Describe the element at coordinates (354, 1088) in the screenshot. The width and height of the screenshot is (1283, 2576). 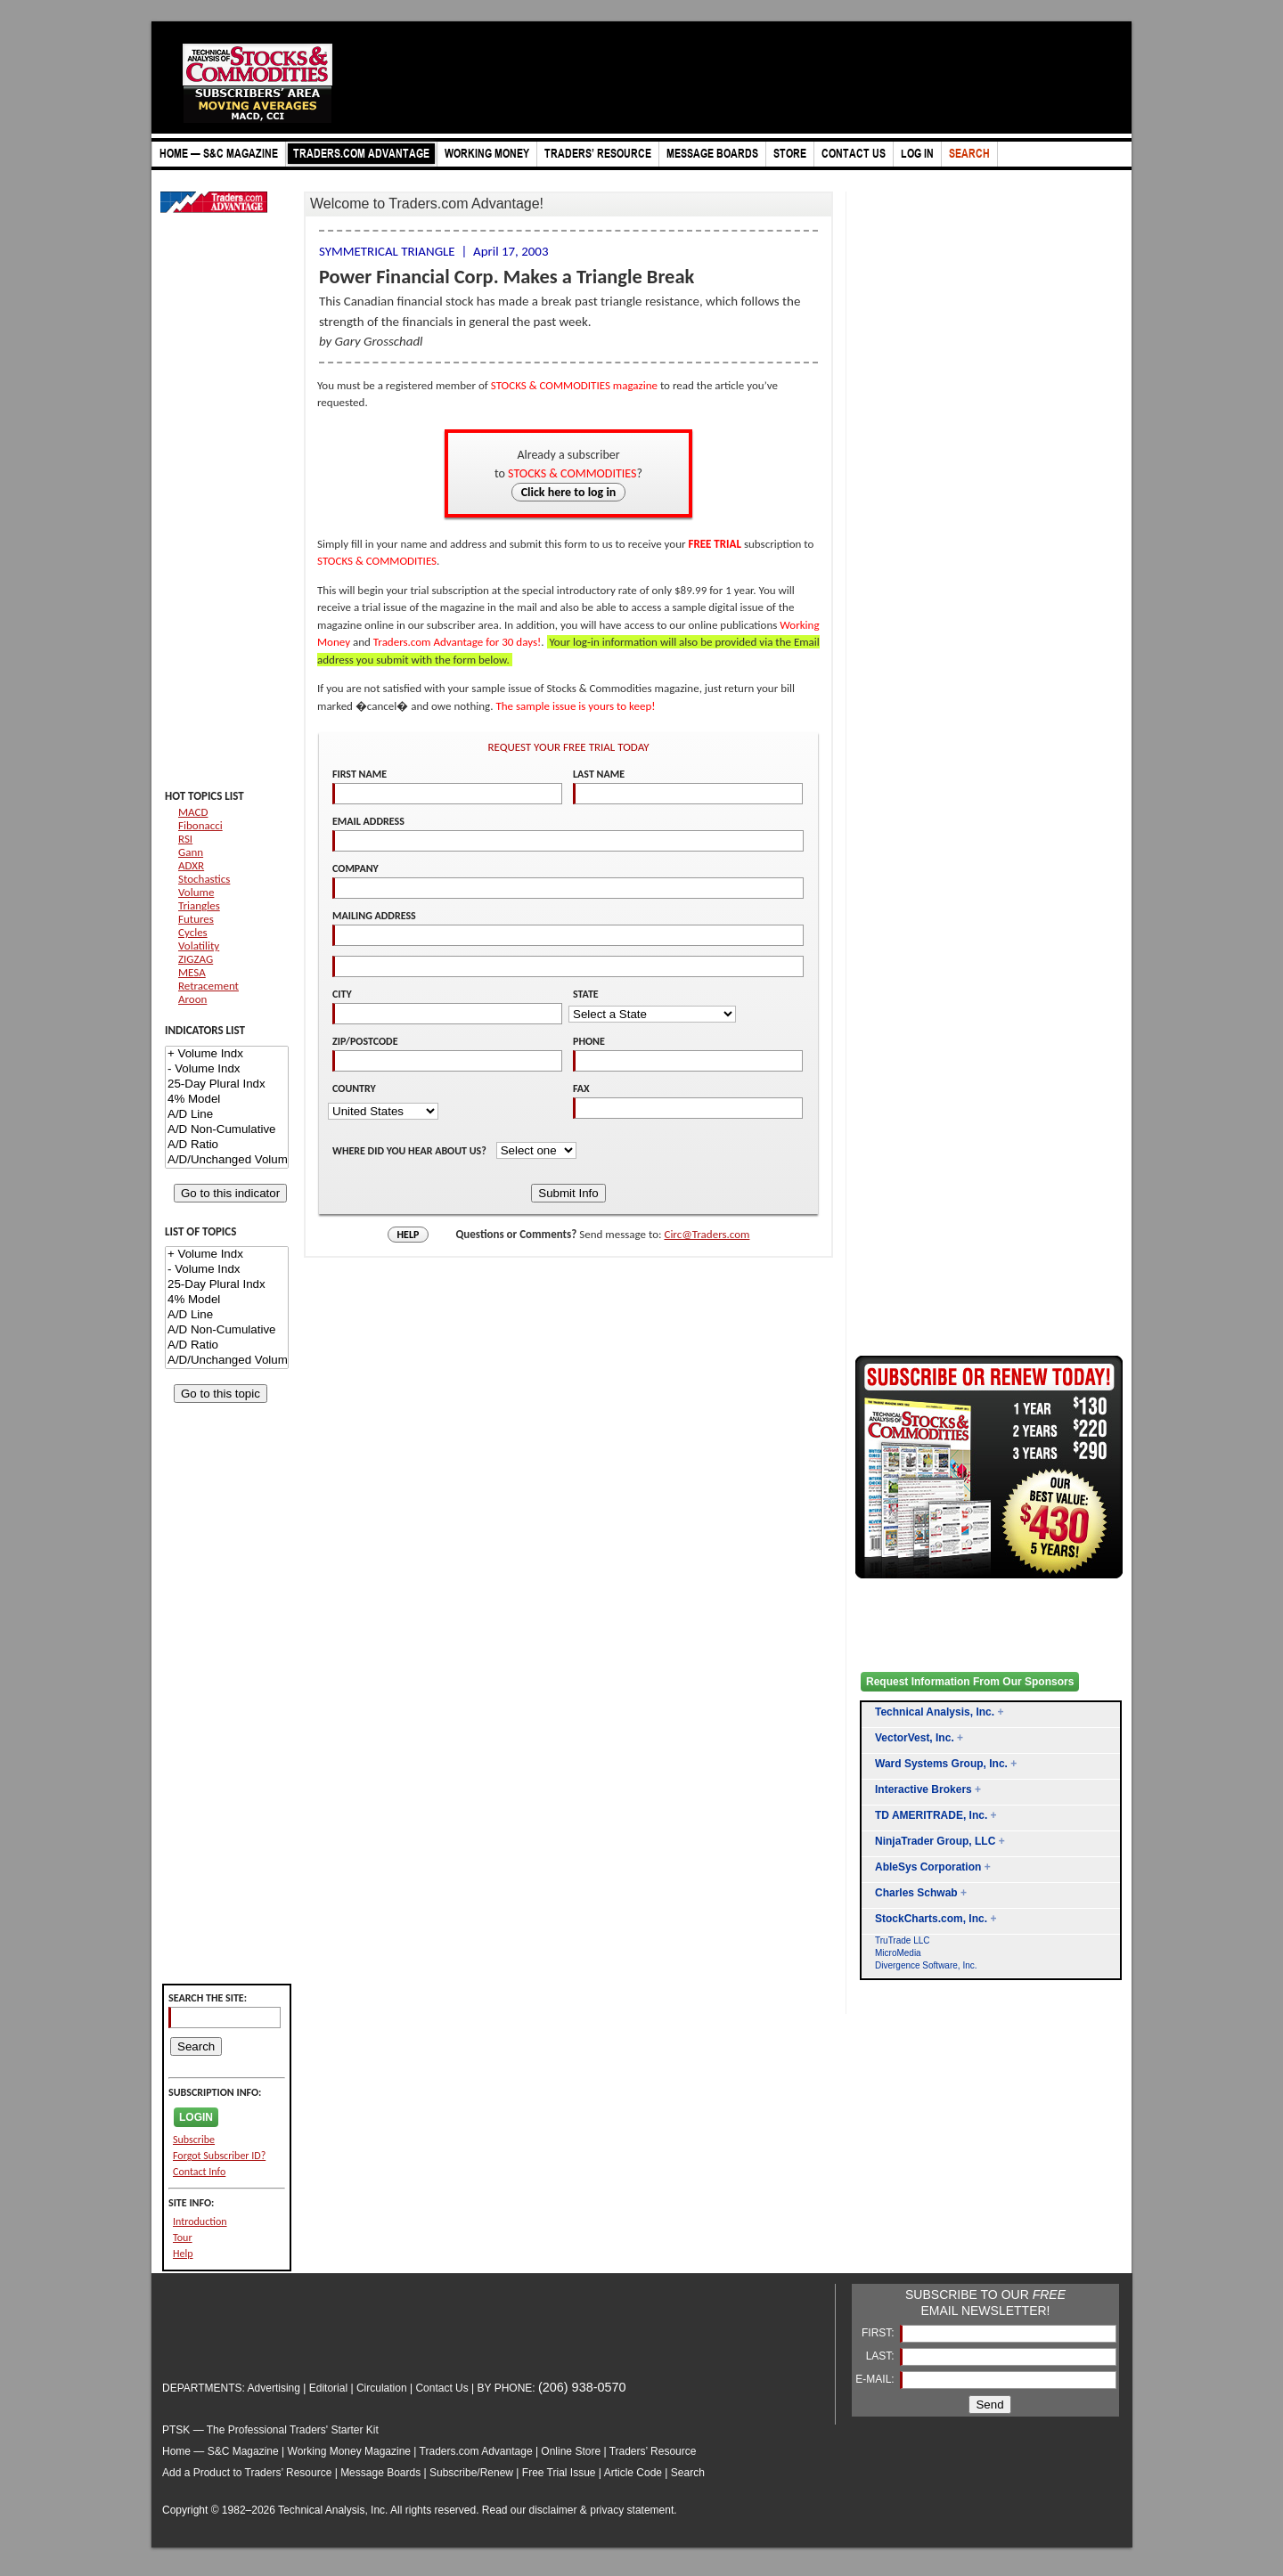
I see `COUNTRY` at that location.